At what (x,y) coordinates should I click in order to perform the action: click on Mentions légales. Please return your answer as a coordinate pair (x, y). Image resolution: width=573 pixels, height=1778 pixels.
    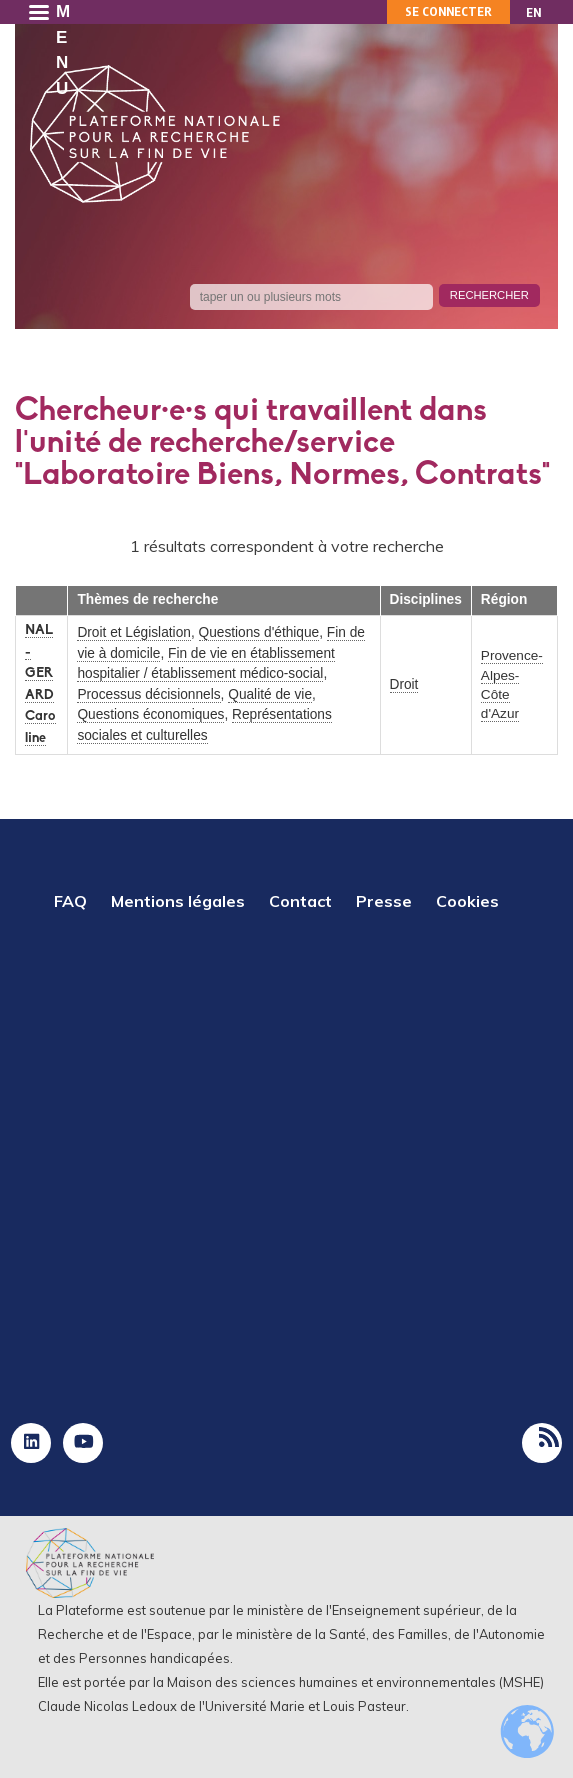
    Looking at the image, I should click on (178, 901).